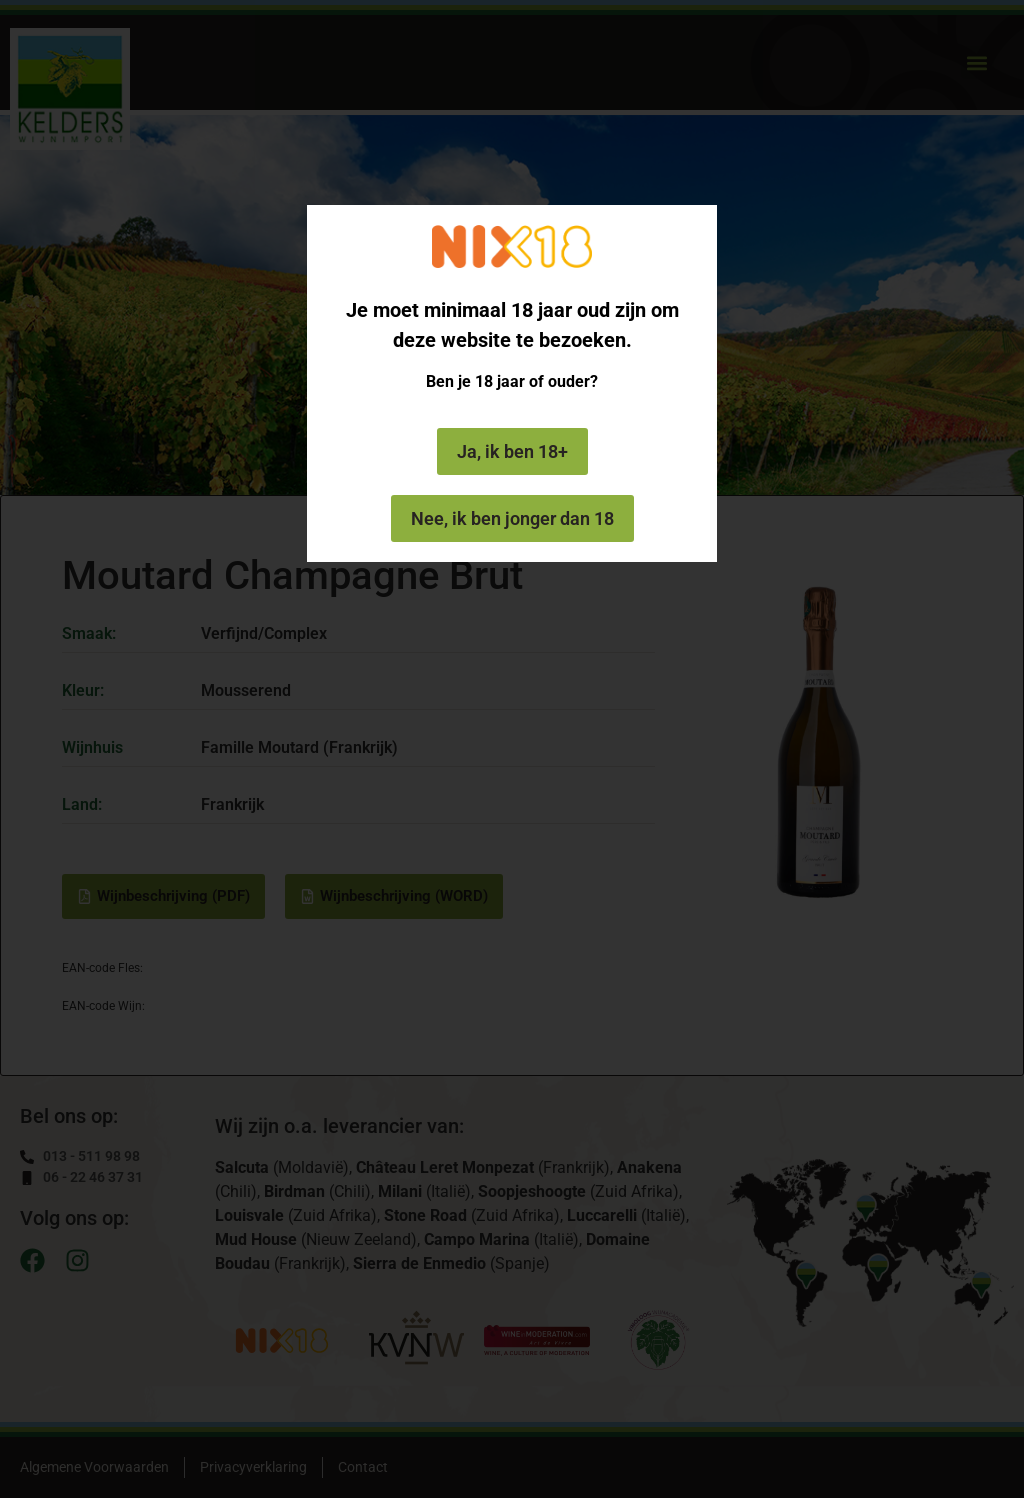 The width and height of the screenshot is (1024, 1498). Describe the element at coordinates (512, 518) in the screenshot. I see `Nee, ik ben jonger dan 18` at that location.